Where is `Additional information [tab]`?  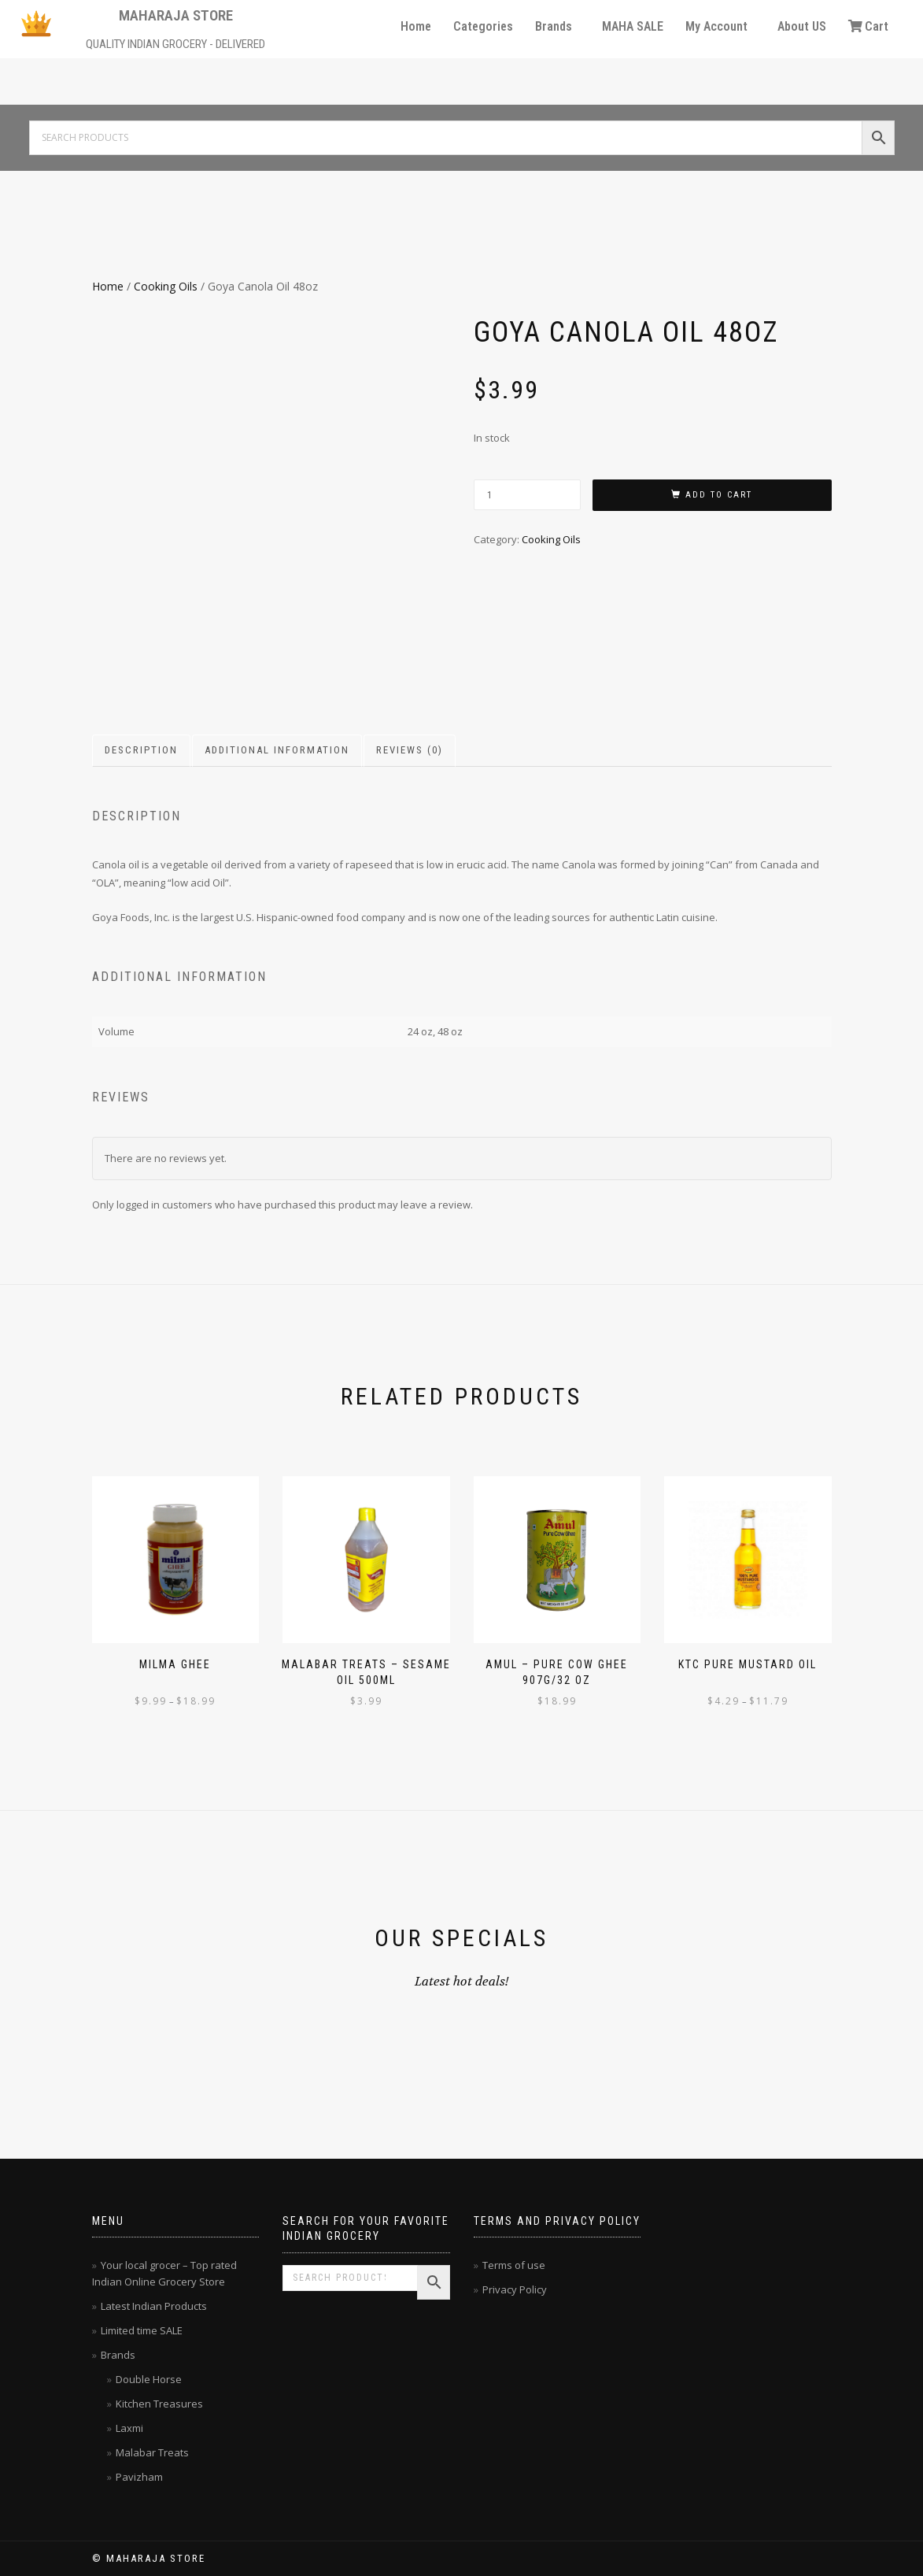
Additional information [tab] is located at coordinates (277, 750).